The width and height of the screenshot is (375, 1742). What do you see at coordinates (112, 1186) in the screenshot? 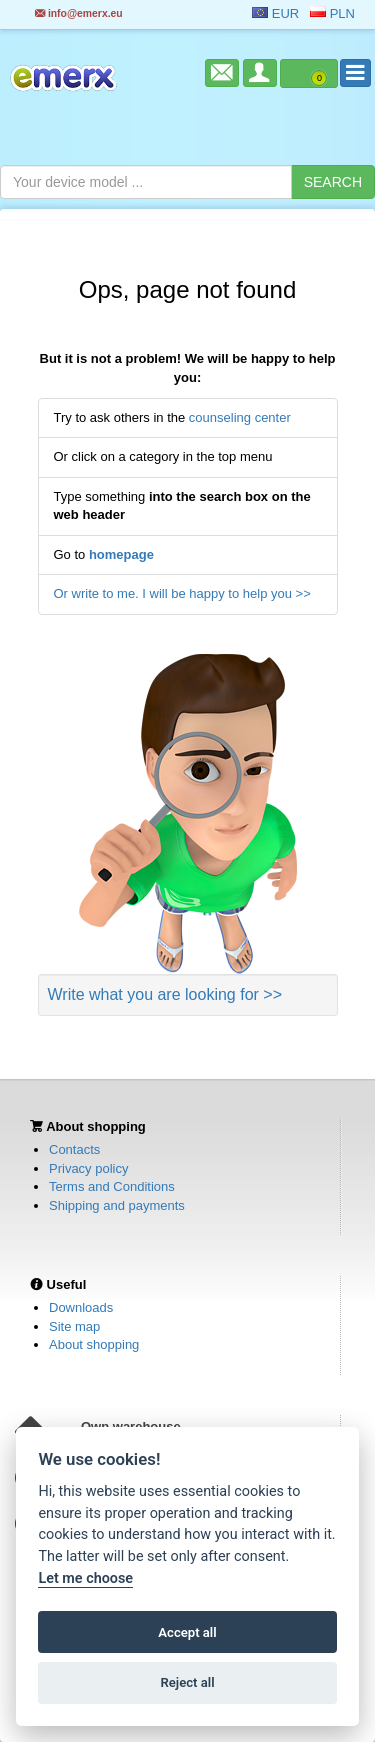
I see `Terms and Conditions` at bounding box center [112, 1186].